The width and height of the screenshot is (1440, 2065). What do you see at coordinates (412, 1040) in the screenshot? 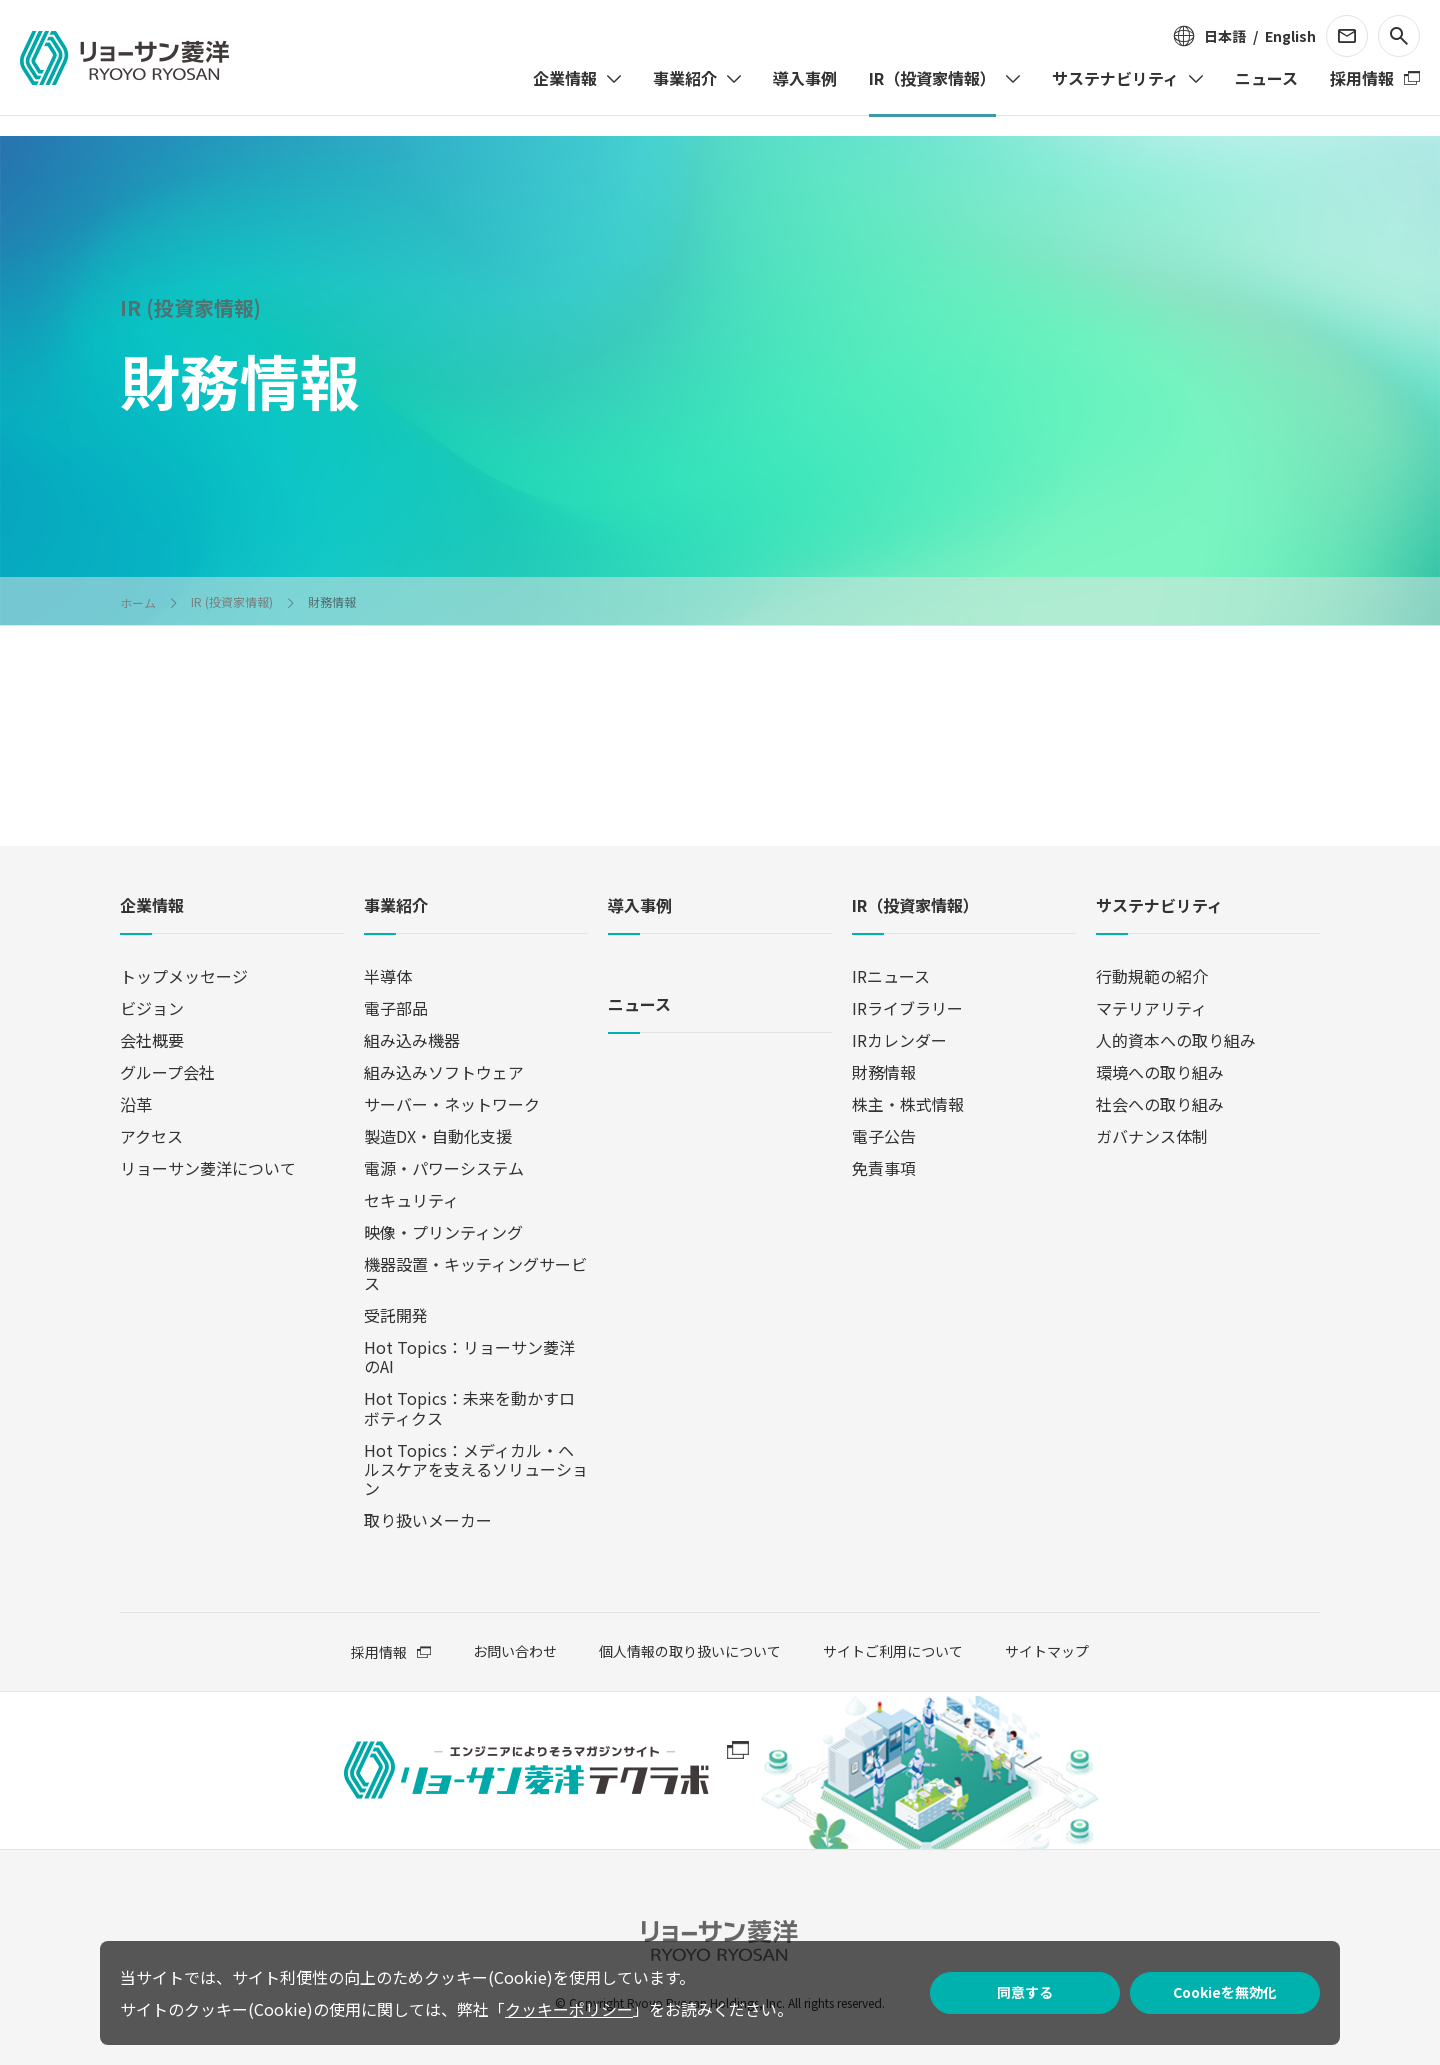
I see `組み込み機器` at bounding box center [412, 1040].